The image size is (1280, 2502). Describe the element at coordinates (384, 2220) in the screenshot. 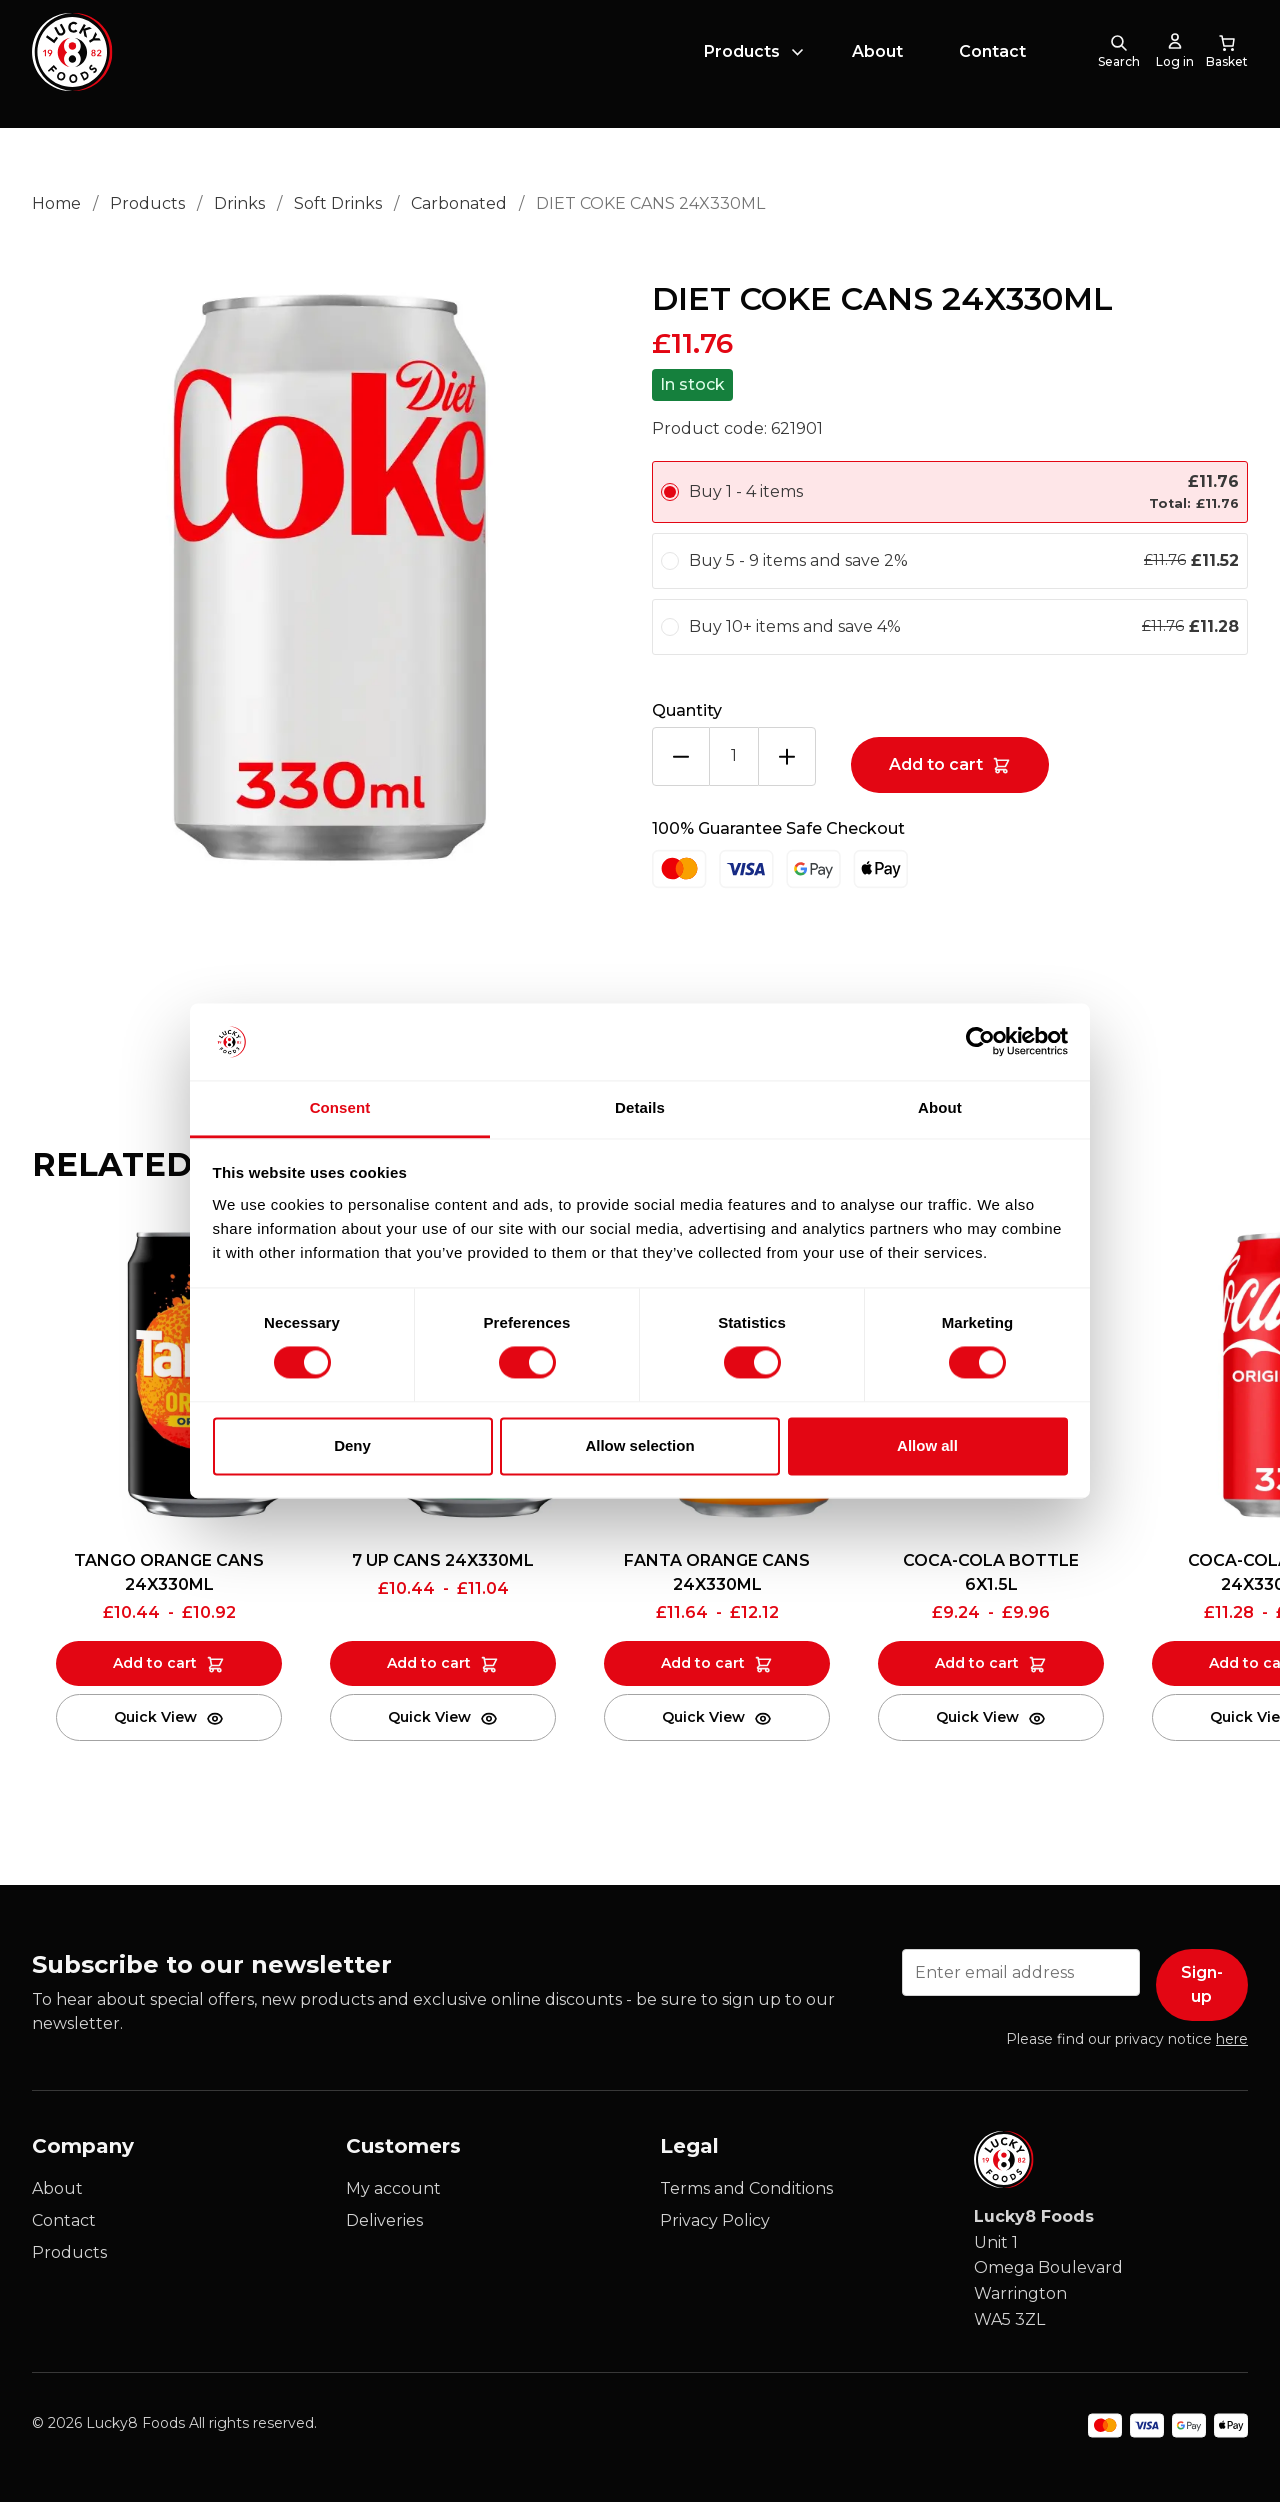

I see `Deliveries` at that location.